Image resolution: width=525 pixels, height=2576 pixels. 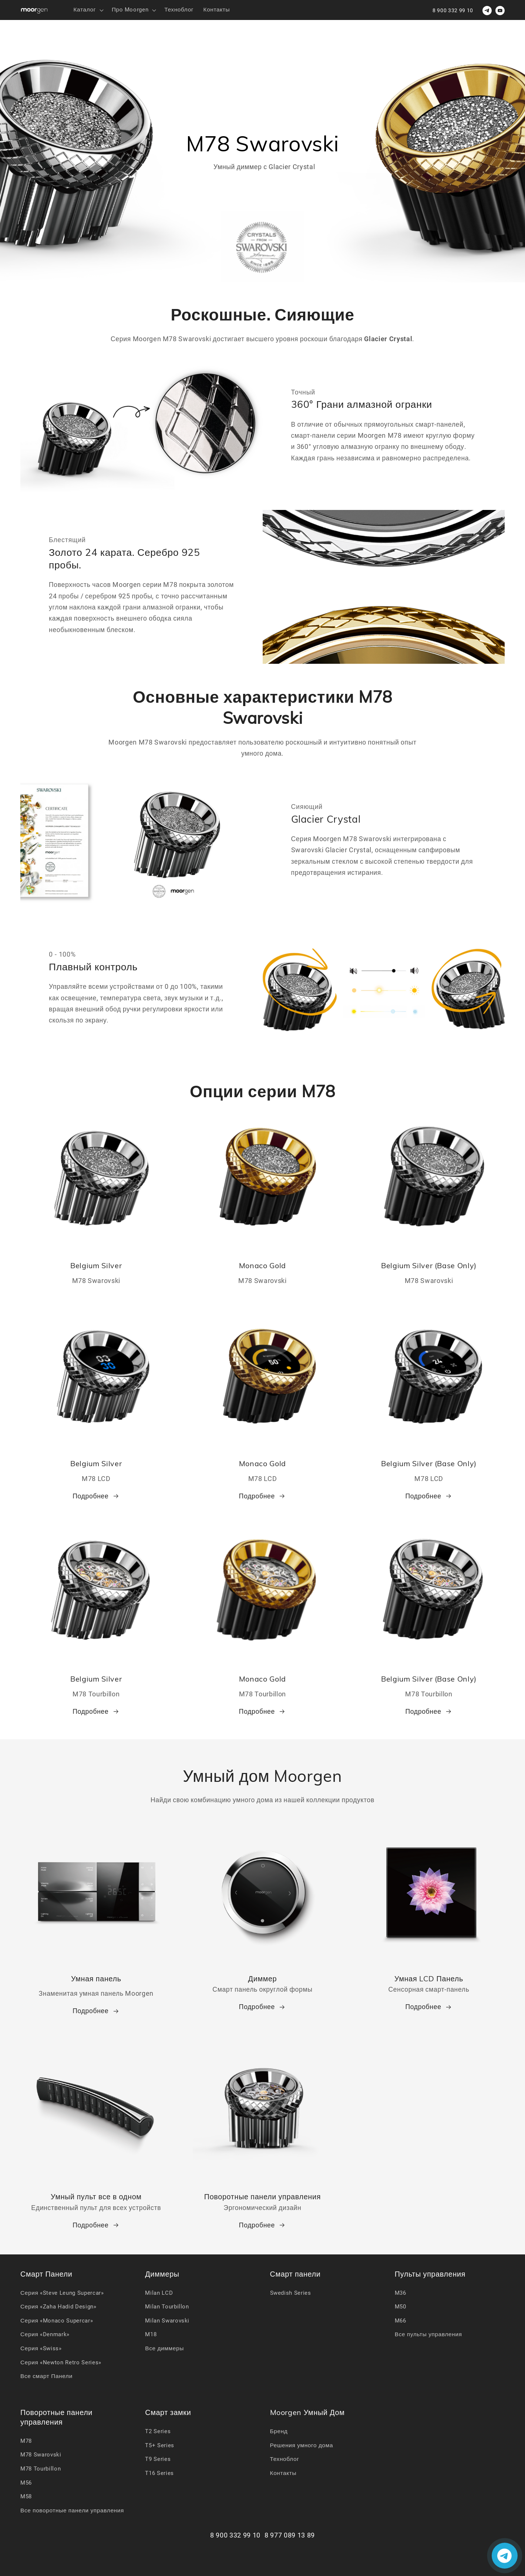 What do you see at coordinates (72, 2510) in the screenshot?
I see `Все поворотные панели управления` at bounding box center [72, 2510].